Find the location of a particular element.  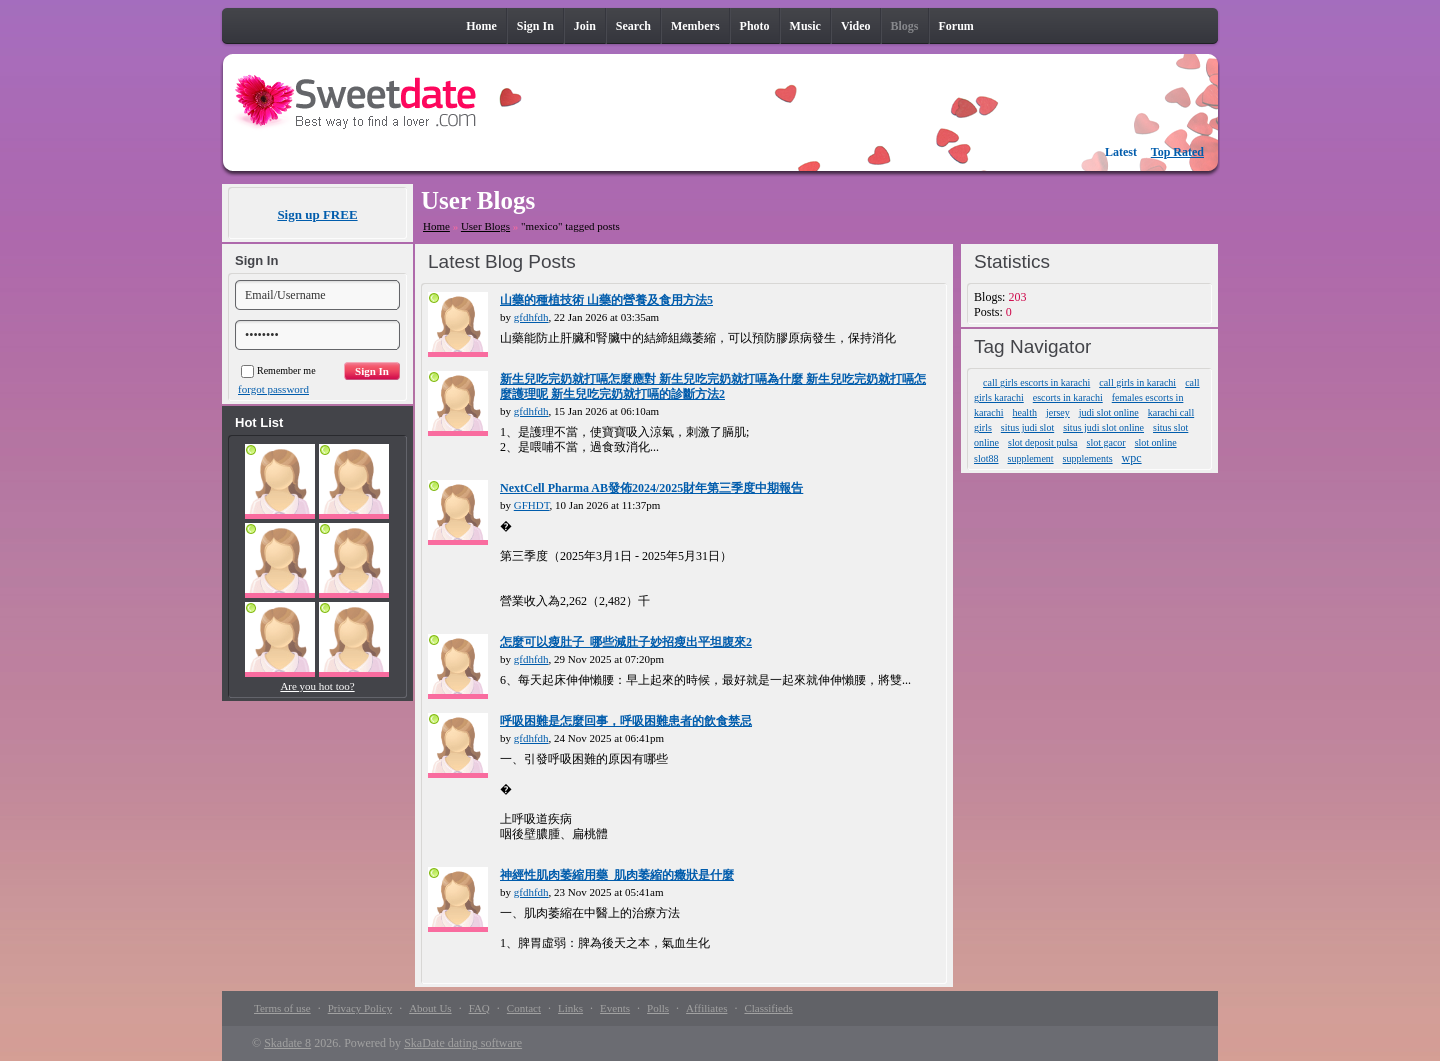

escorts in karachi is located at coordinates (1068, 397).